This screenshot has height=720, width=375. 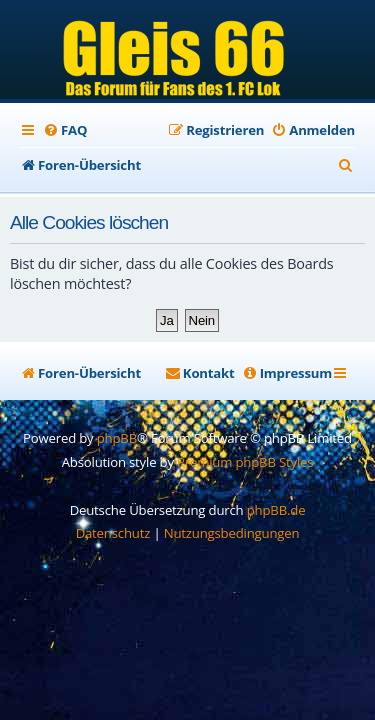 What do you see at coordinates (65, 130) in the screenshot?
I see `[menuitem]` at bounding box center [65, 130].